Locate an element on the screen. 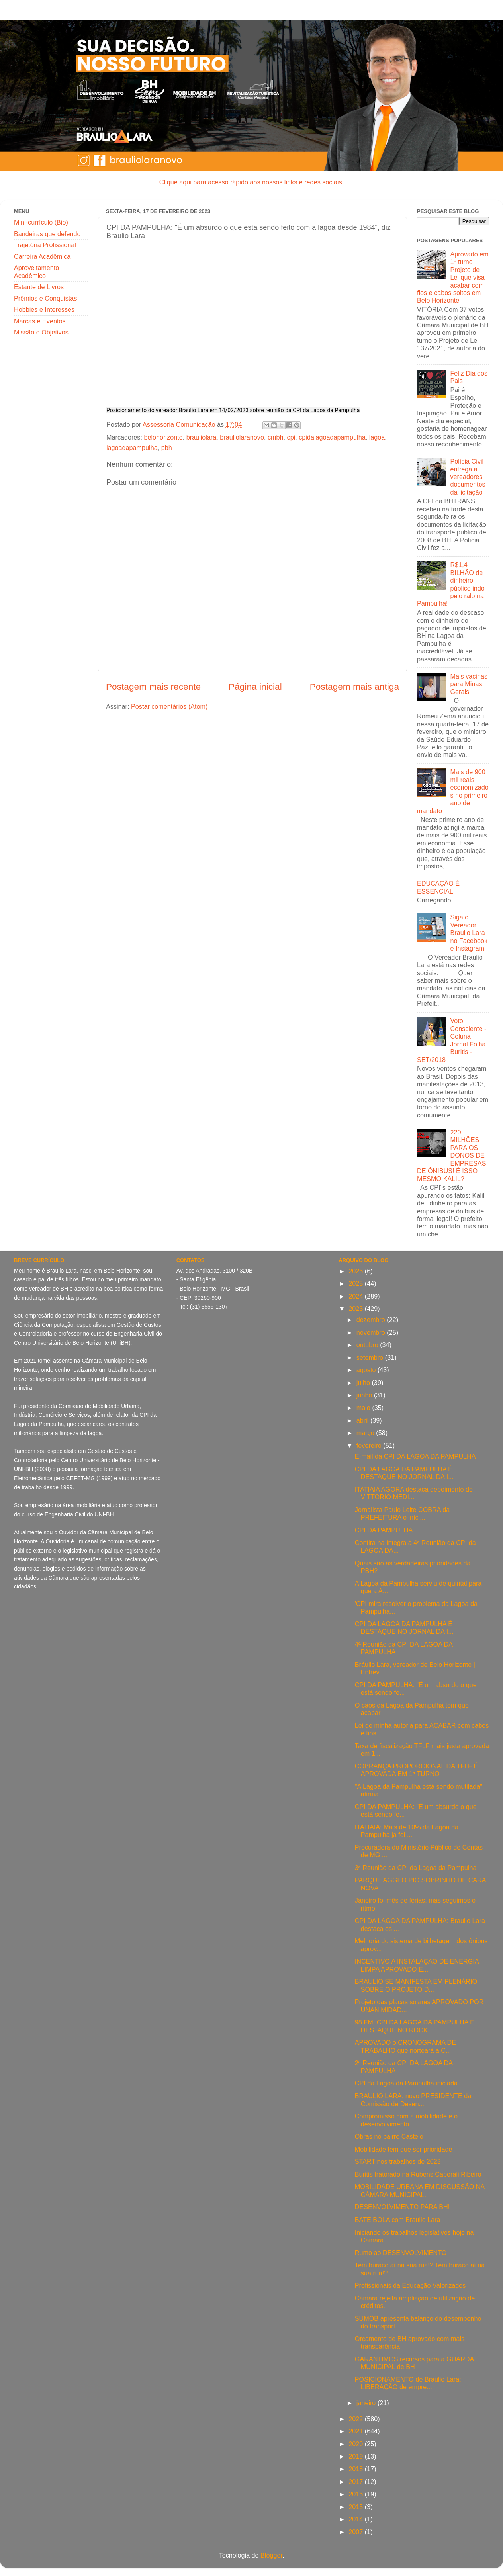 The image size is (503, 2576). fevereiro is located at coordinates (369, 1445).